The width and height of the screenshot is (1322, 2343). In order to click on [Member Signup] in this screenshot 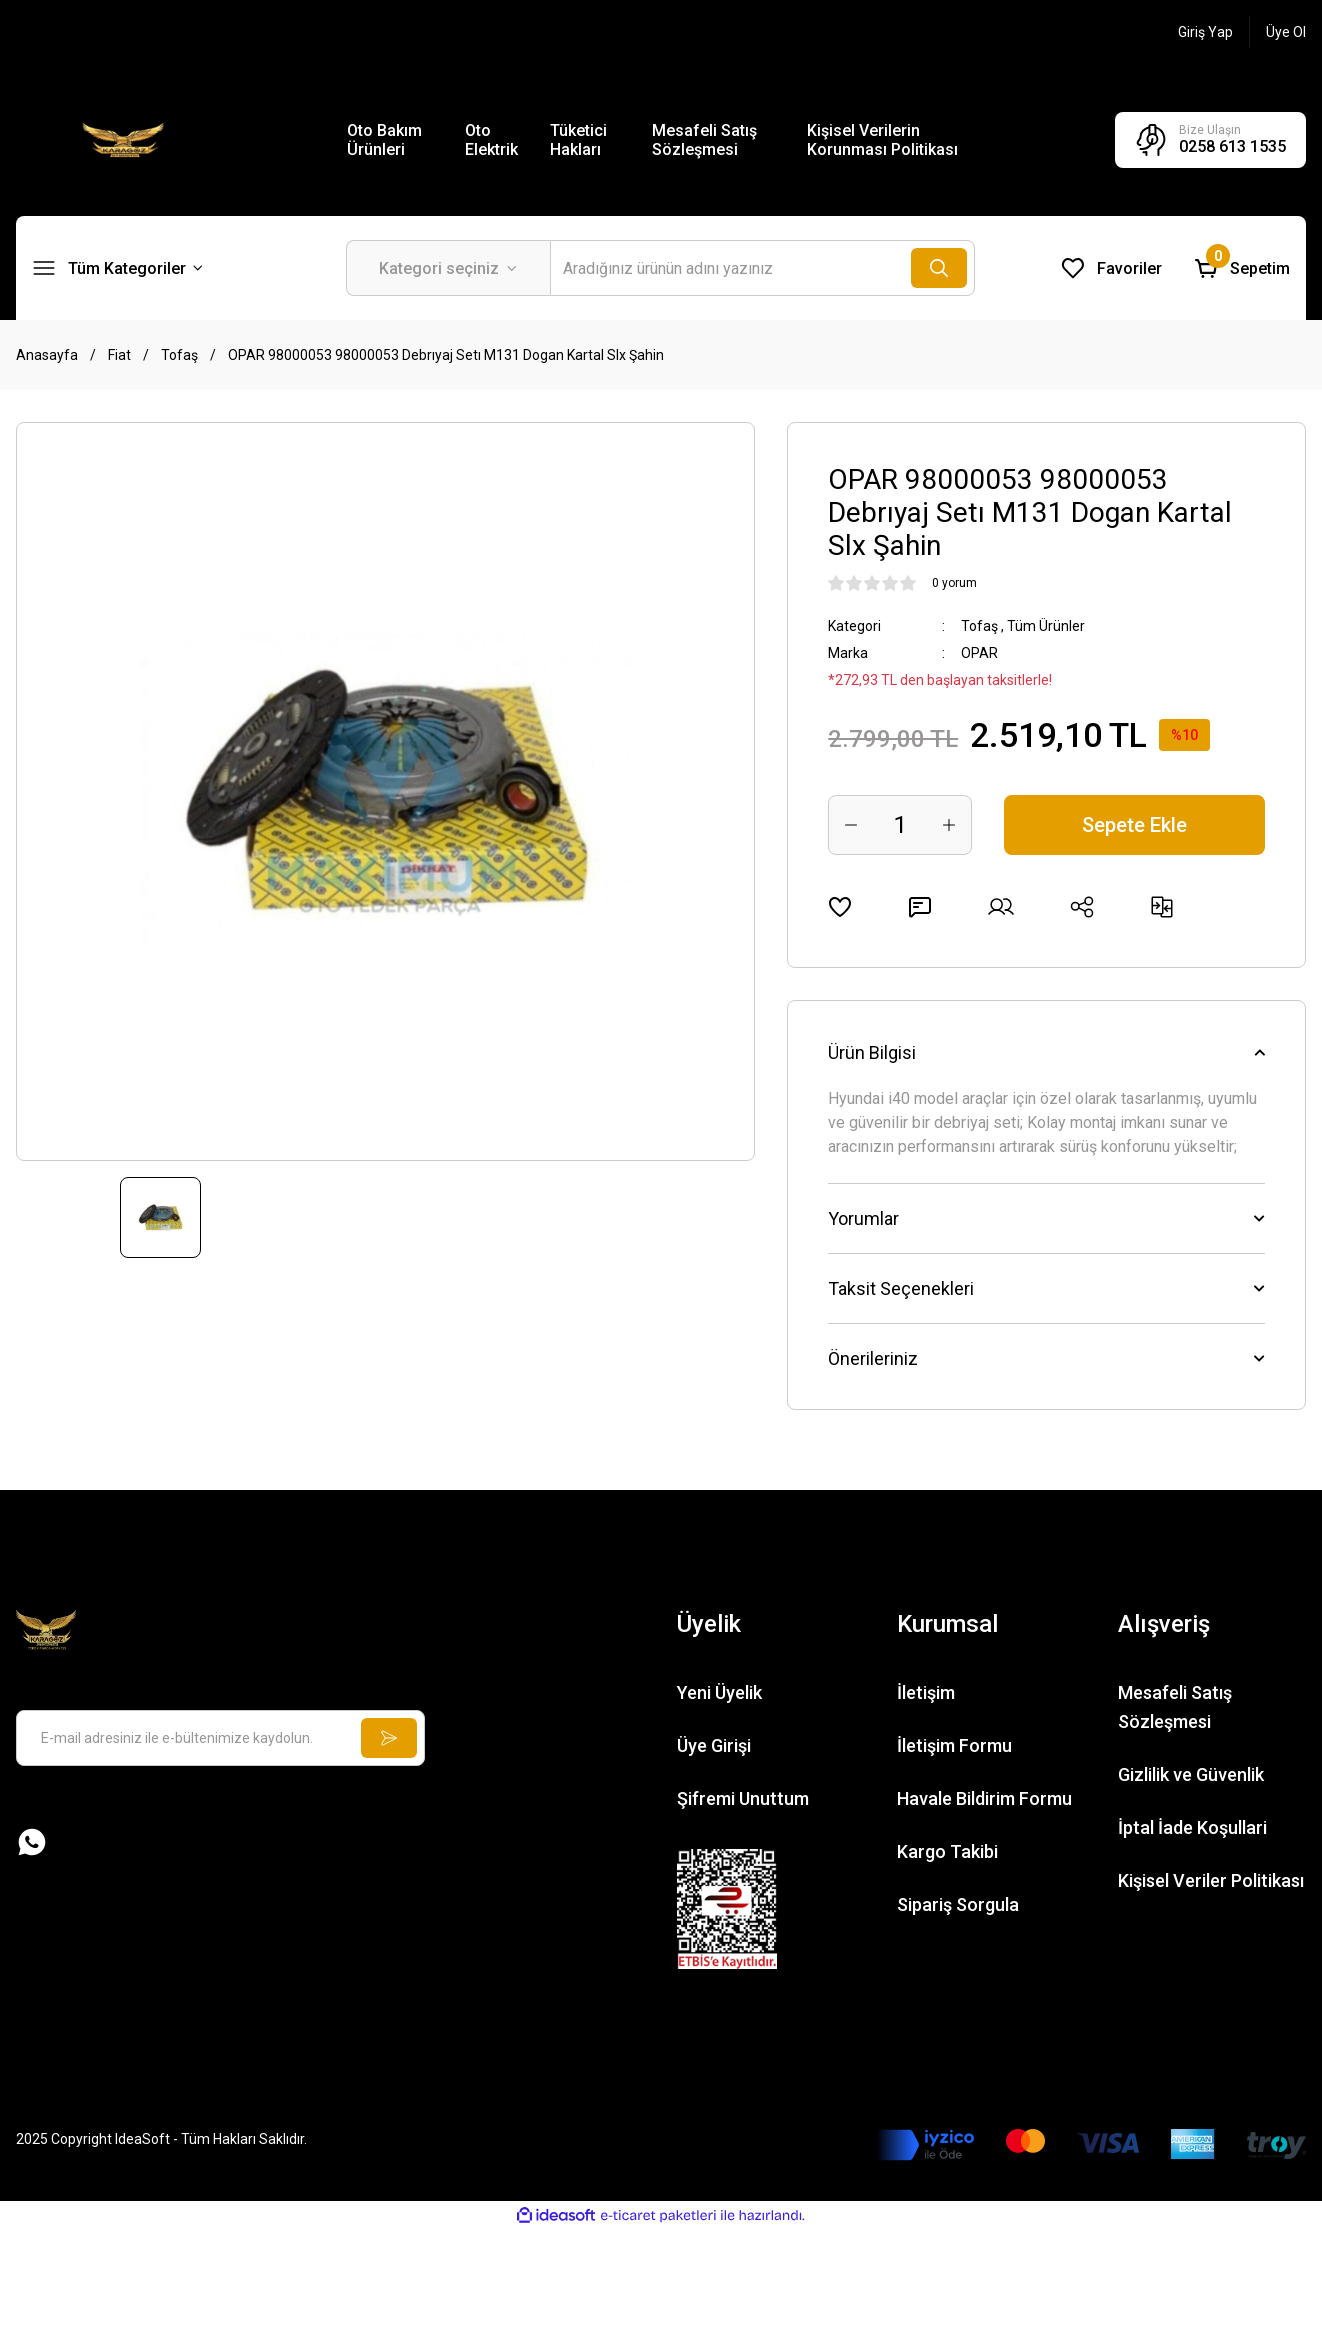, I will do `click(1286, 32)`.